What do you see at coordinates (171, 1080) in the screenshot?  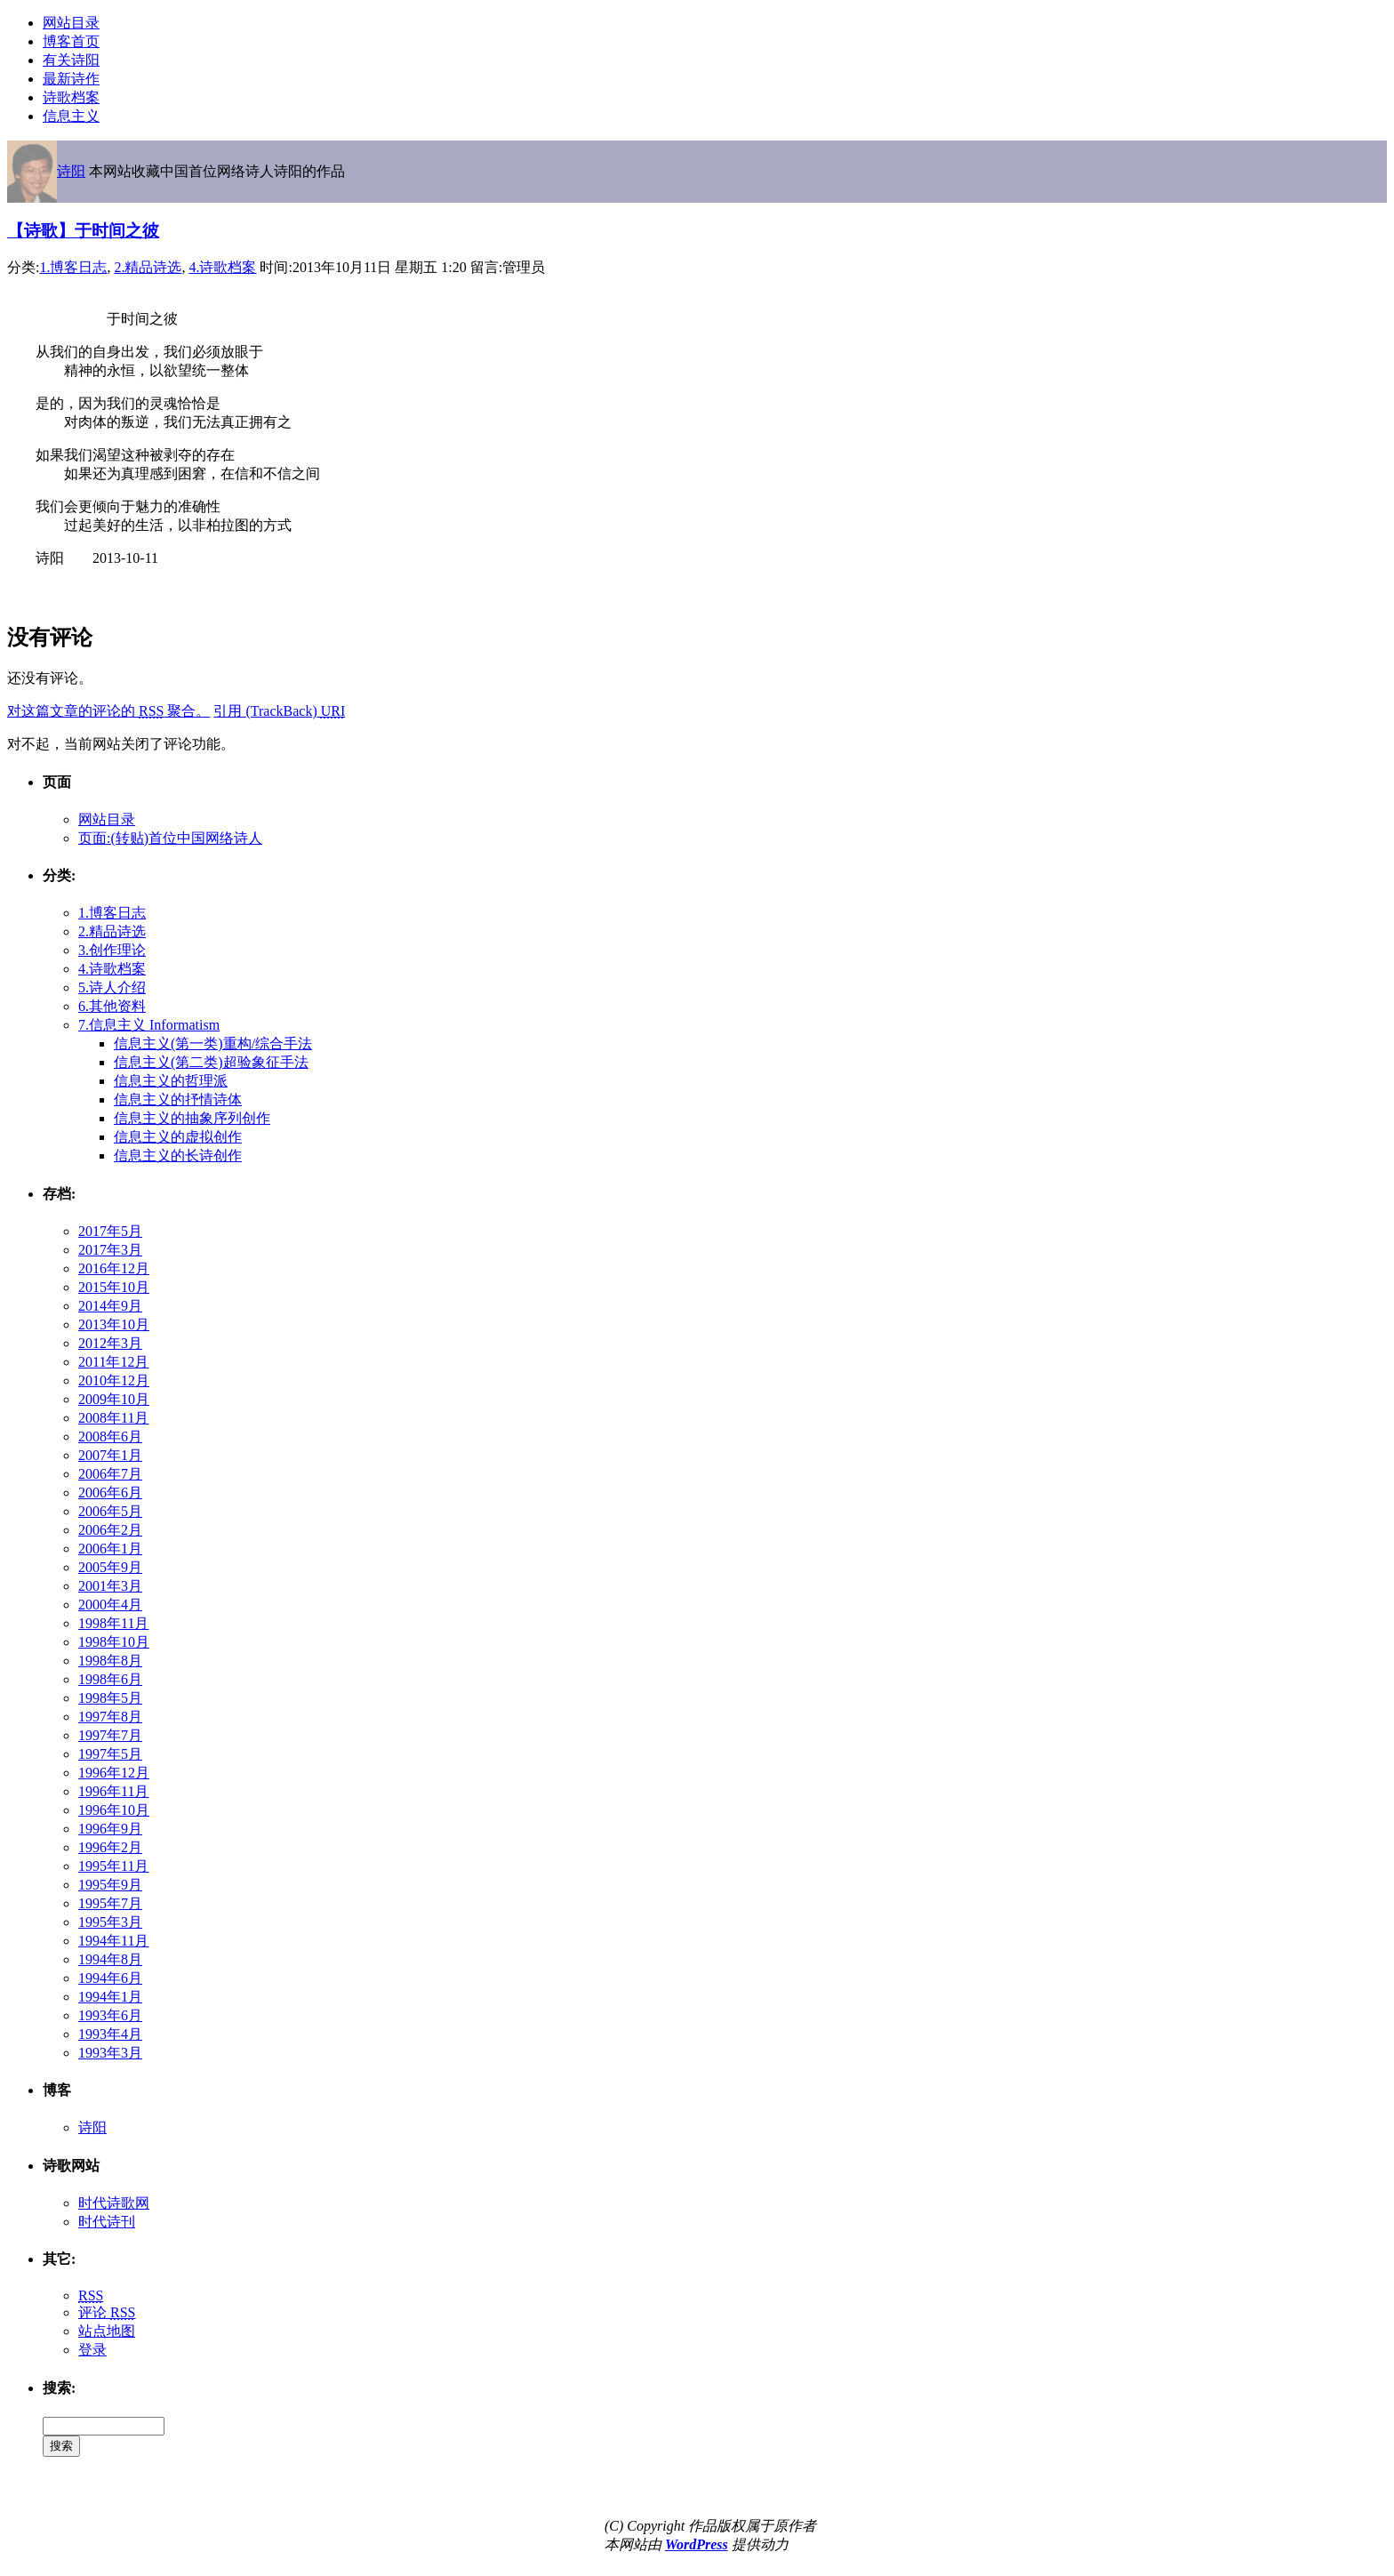 I see `信息主义的哲理派` at bounding box center [171, 1080].